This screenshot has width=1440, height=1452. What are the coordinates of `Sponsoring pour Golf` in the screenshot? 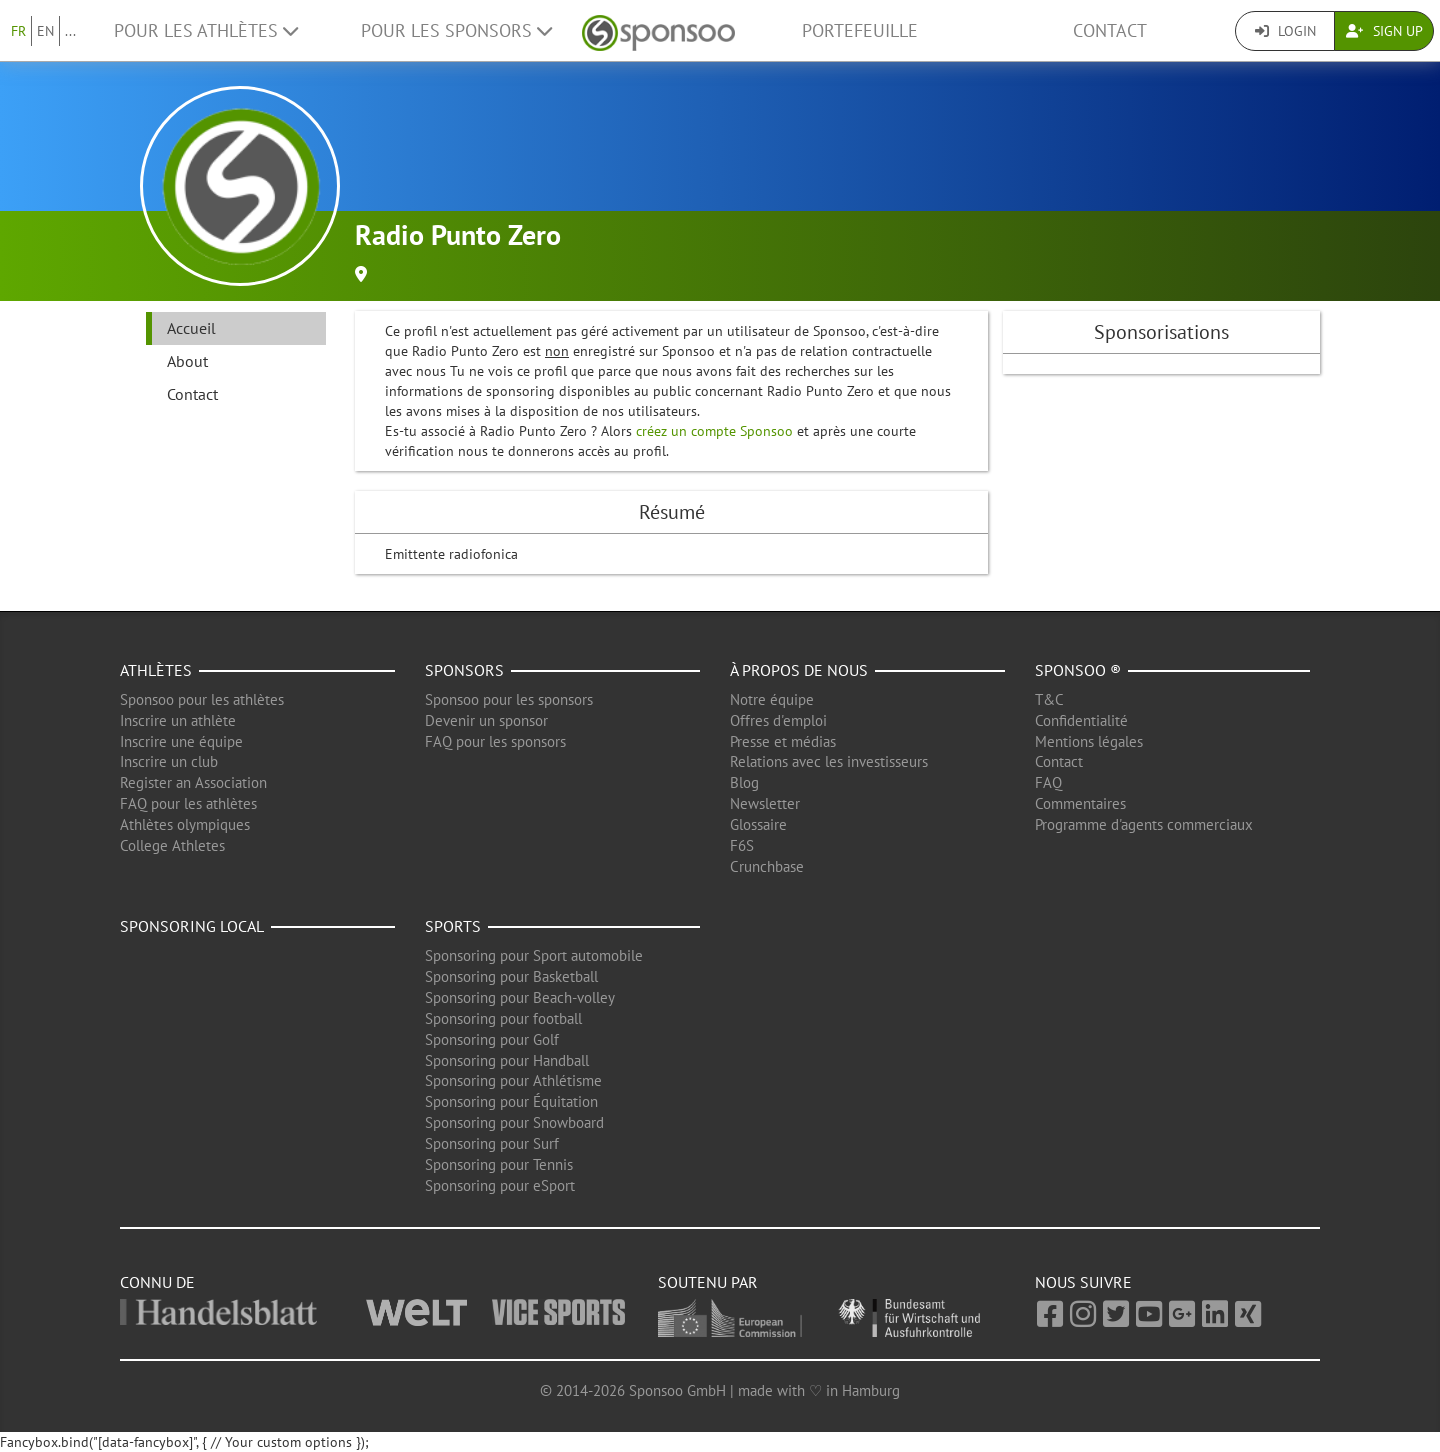 It's located at (492, 1039).